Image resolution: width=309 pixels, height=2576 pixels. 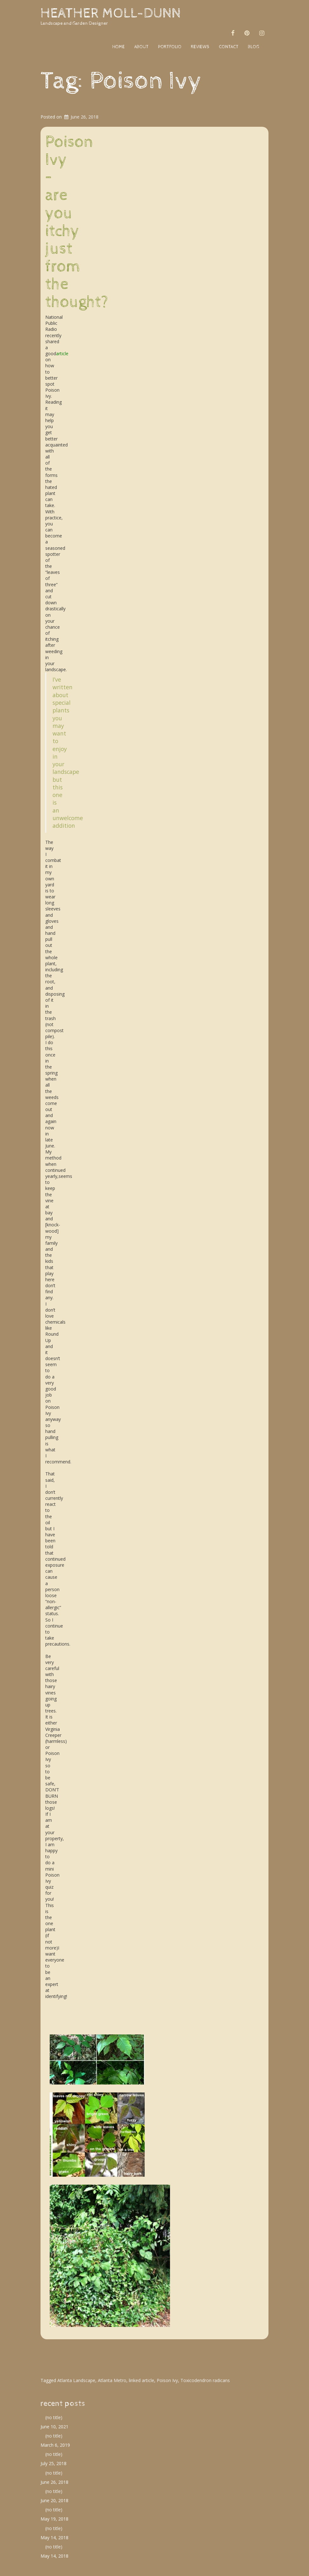 I want to click on Atlanta Landscape, so click(x=76, y=2380).